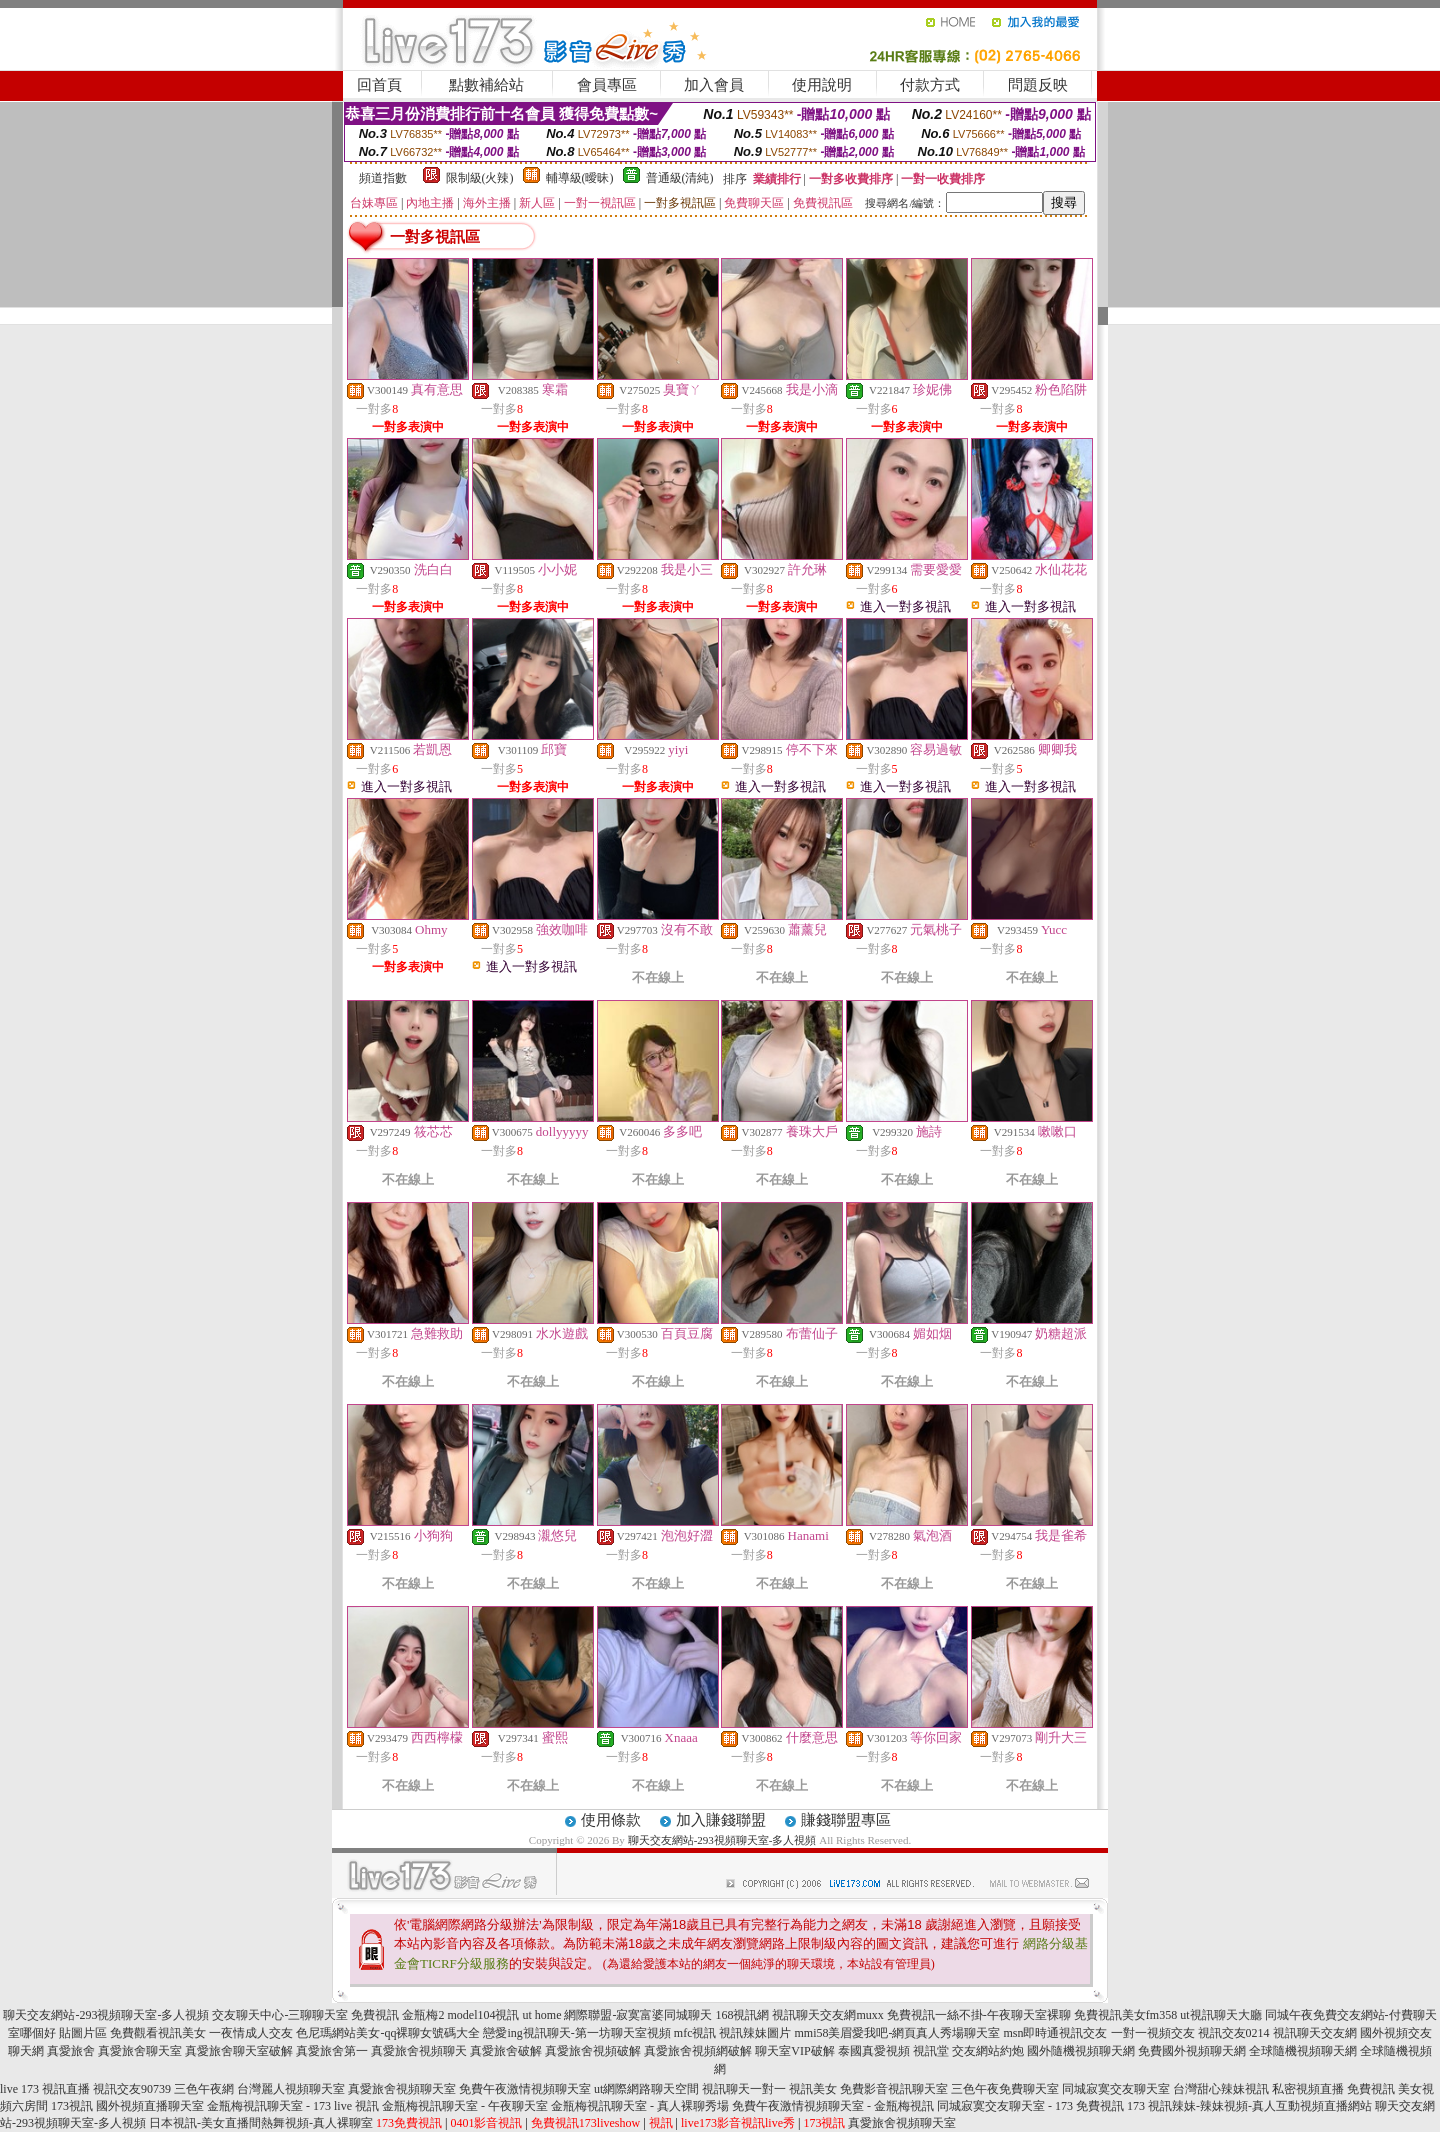 The width and height of the screenshot is (1440, 2132). What do you see at coordinates (822, 85) in the screenshot?
I see `使用說明` at bounding box center [822, 85].